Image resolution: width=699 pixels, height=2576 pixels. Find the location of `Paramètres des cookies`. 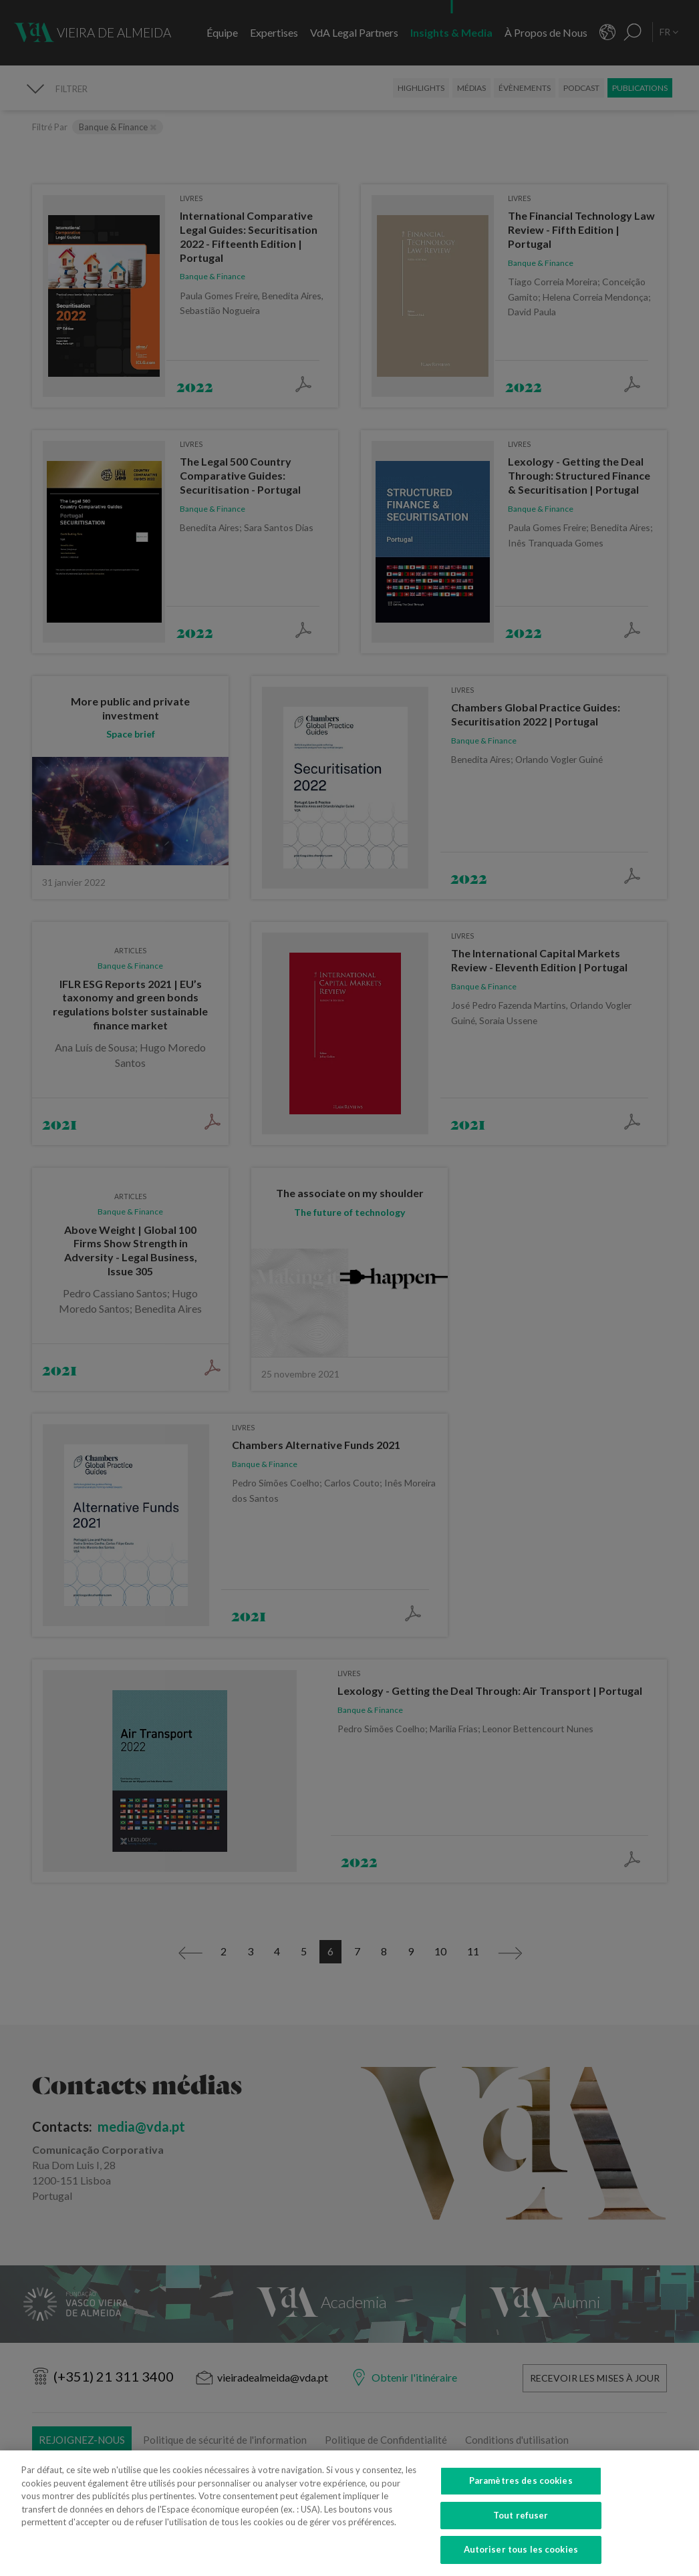

Paramètres des cookies is located at coordinates (521, 2488).